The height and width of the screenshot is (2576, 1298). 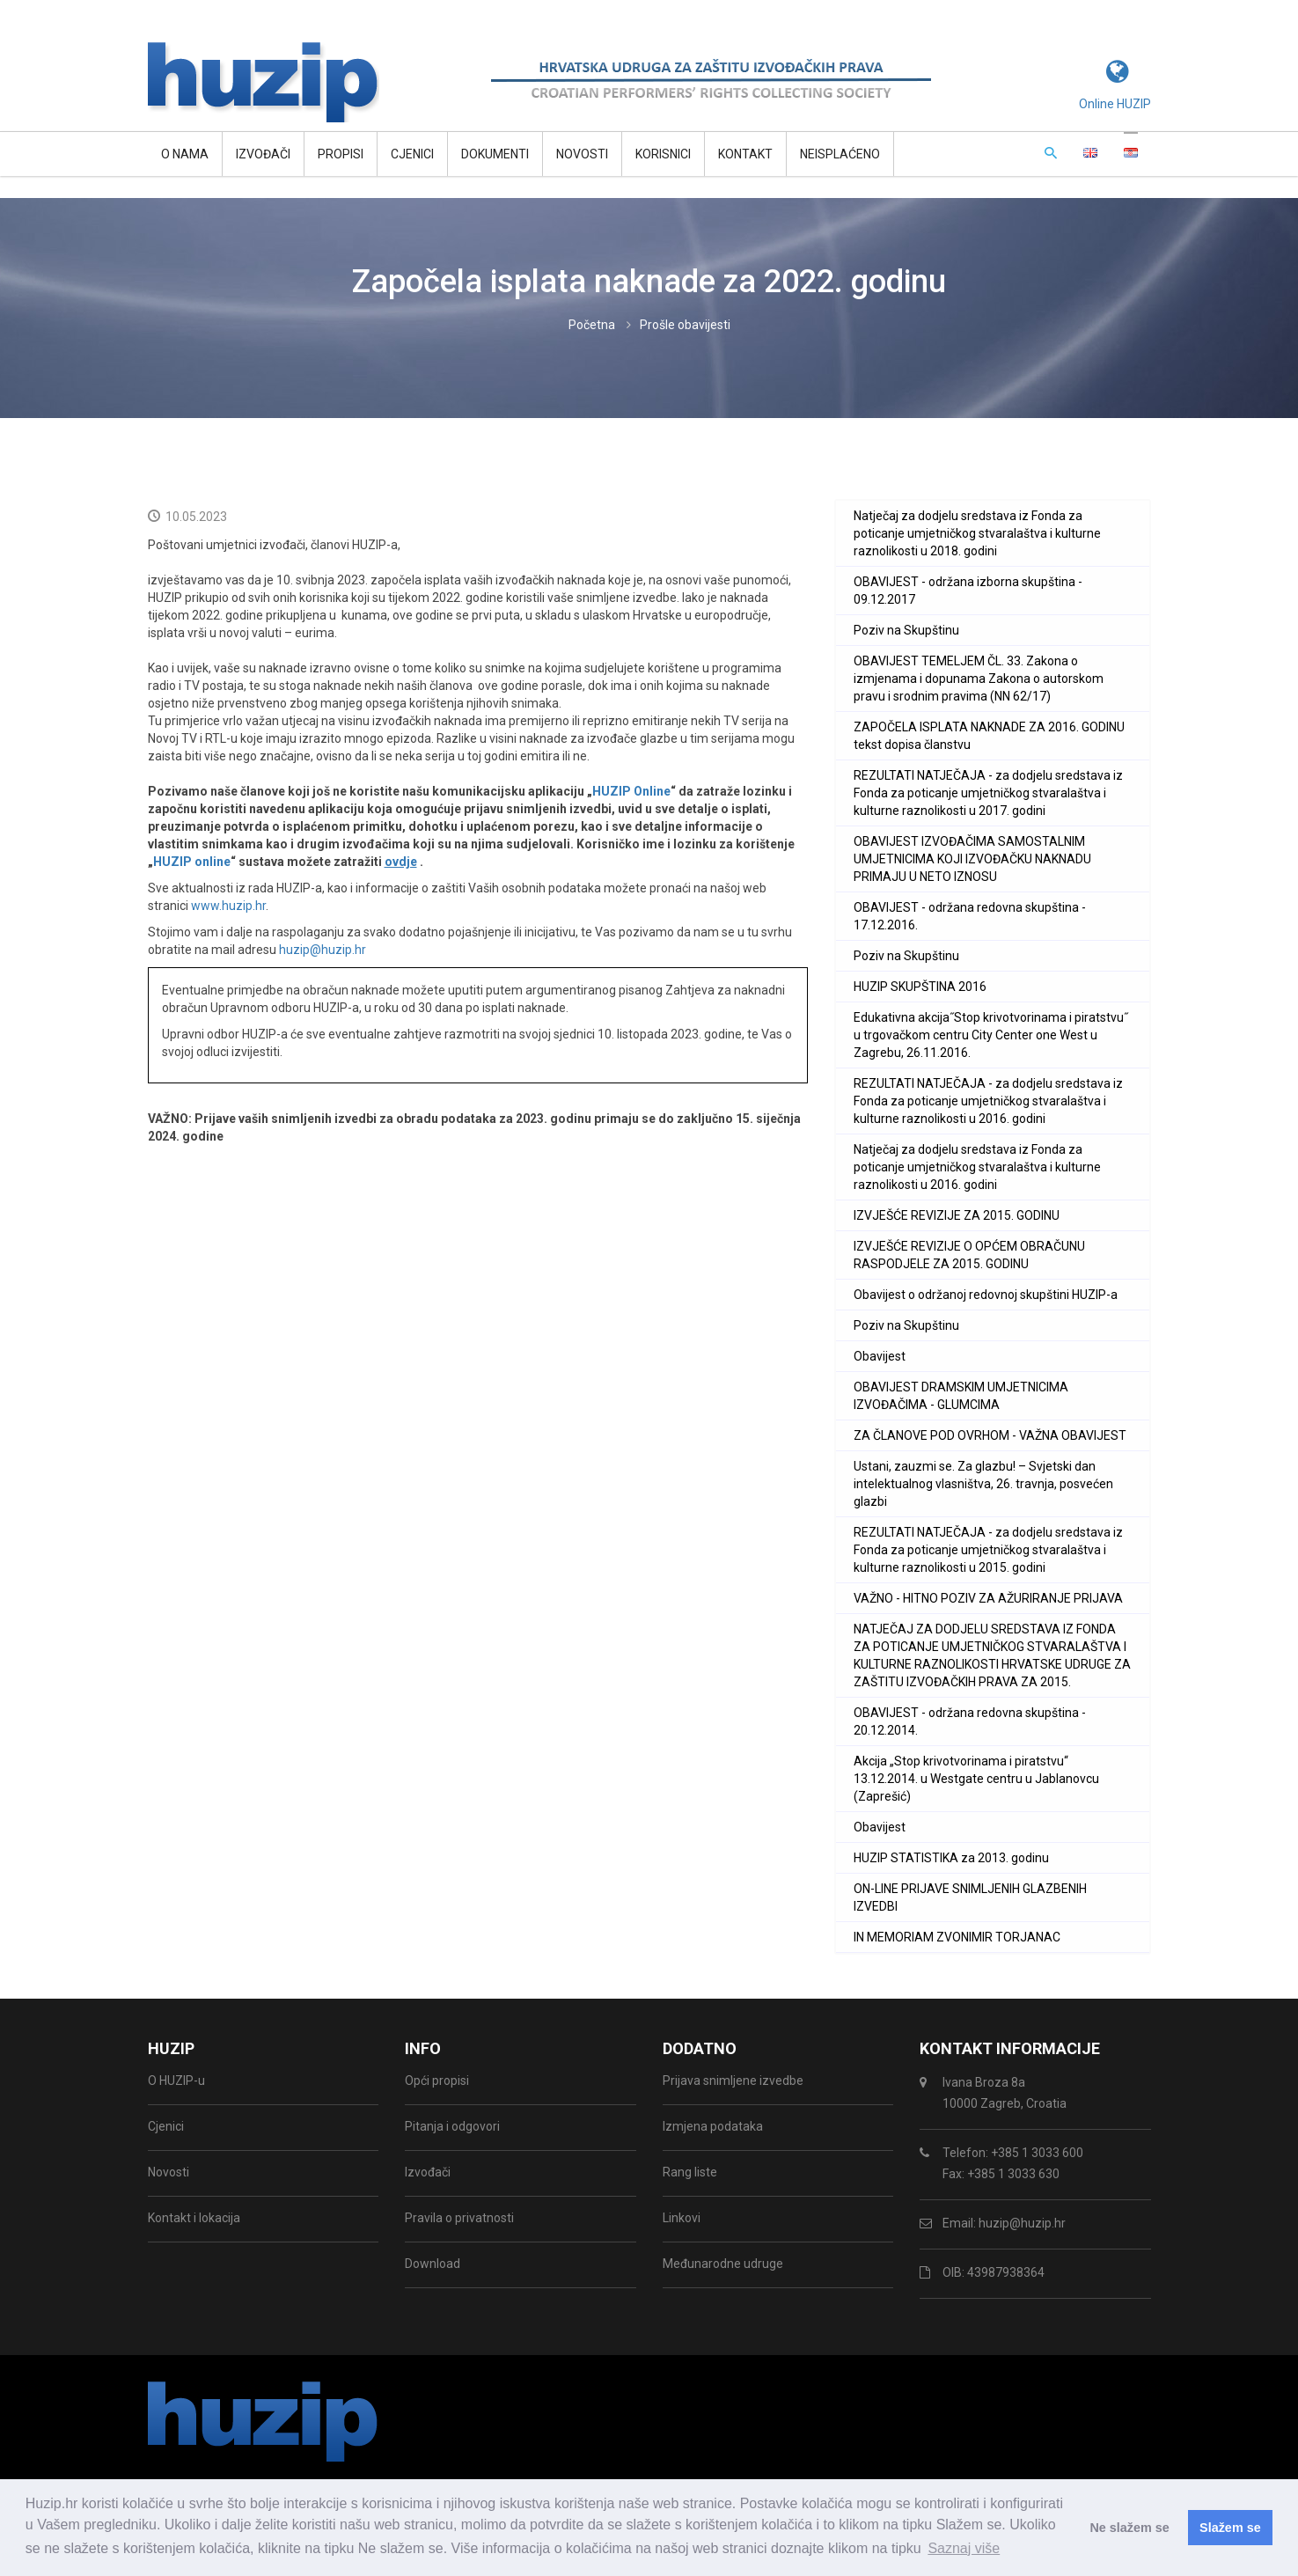 I want to click on Pravila o privatnosti, so click(x=459, y=2218).